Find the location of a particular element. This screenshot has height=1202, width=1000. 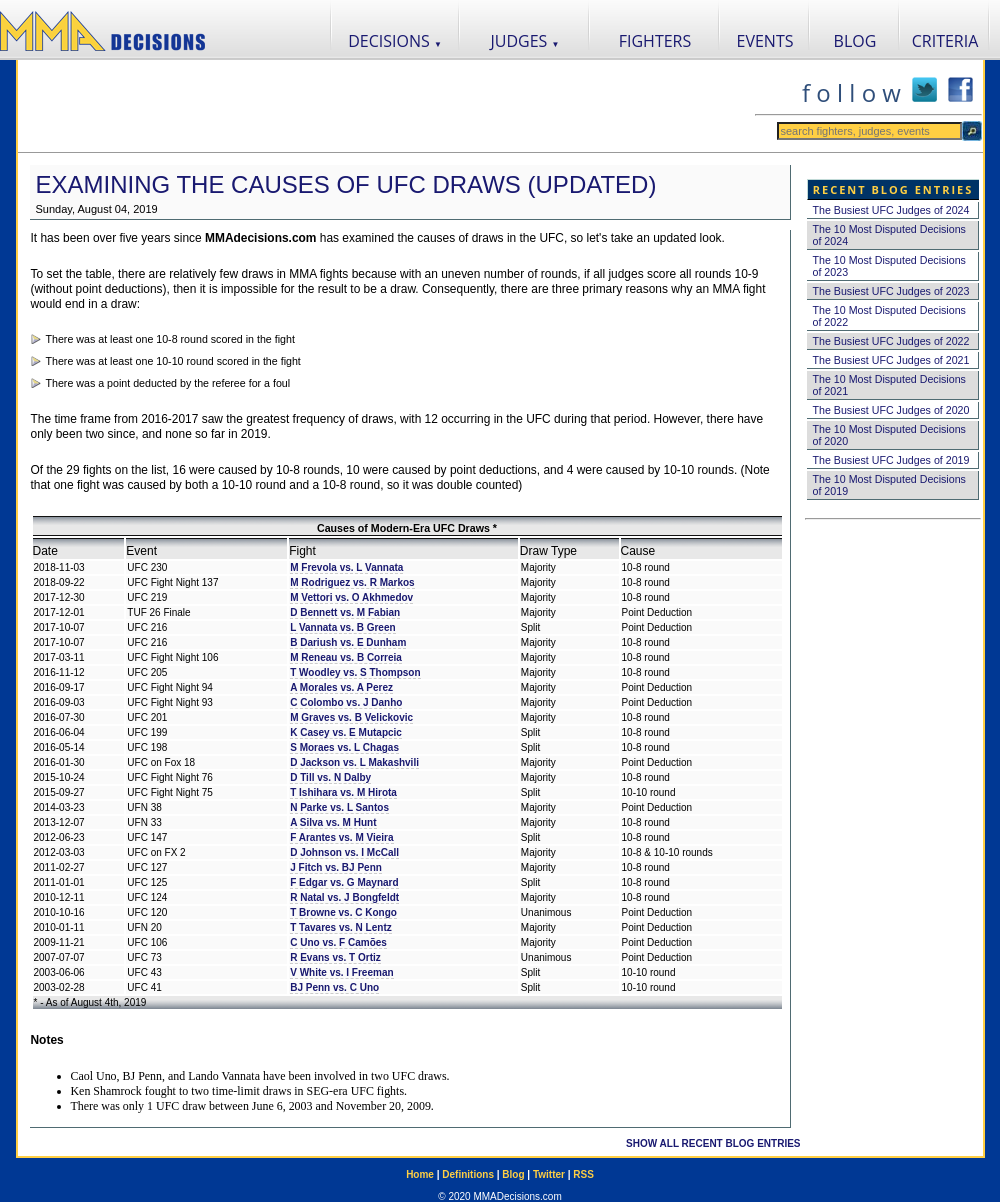

Blog is located at coordinates (513, 1174).